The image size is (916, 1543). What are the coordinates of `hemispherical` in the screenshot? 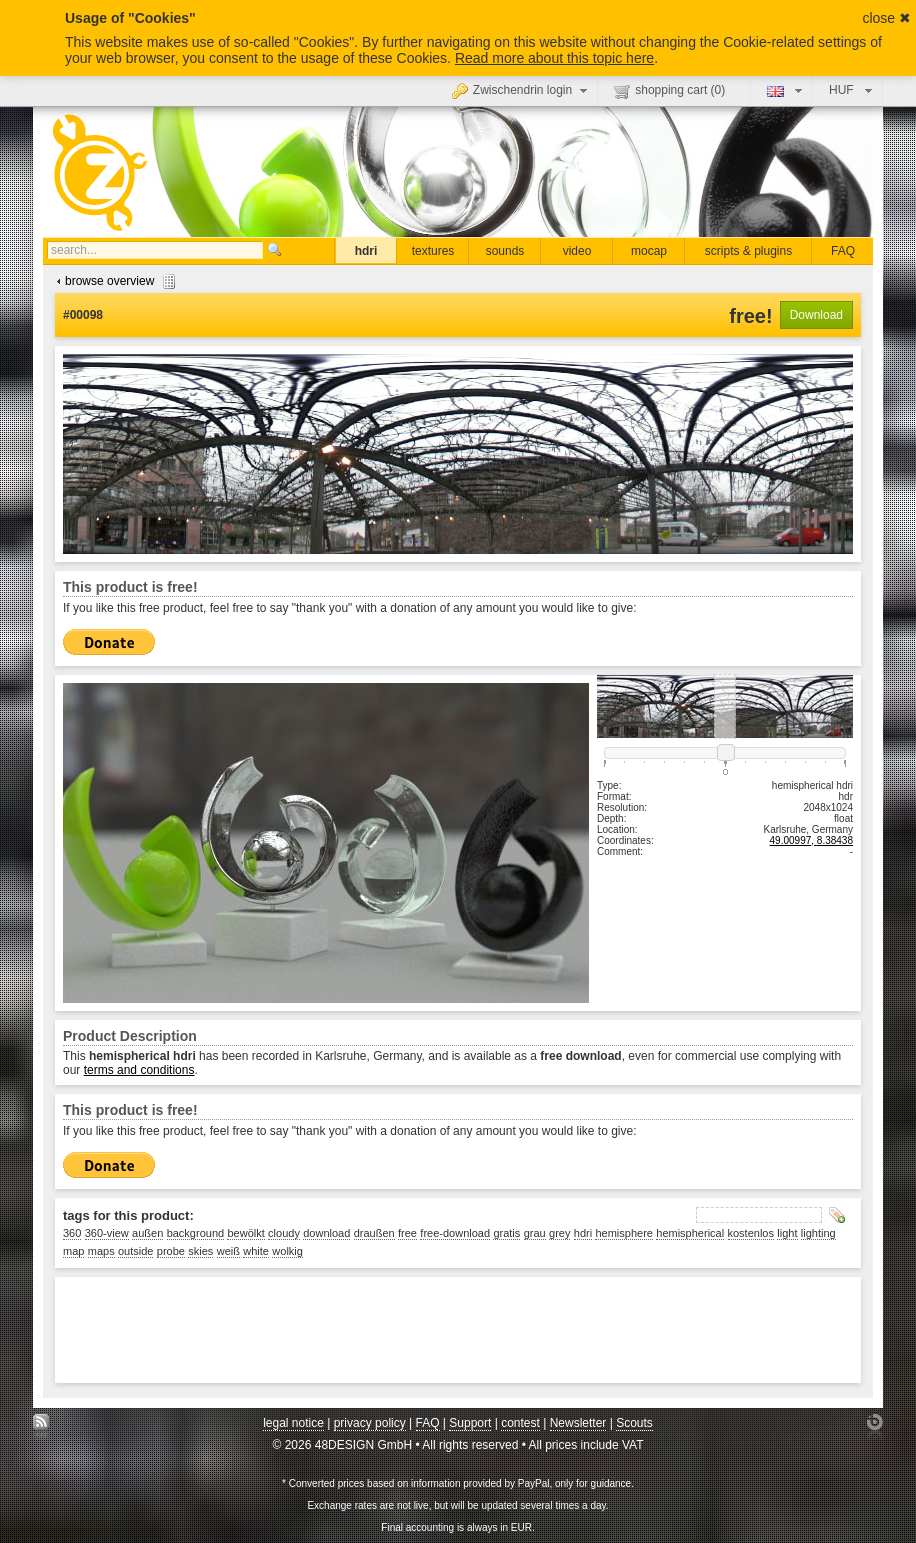 It's located at (690, 1233).